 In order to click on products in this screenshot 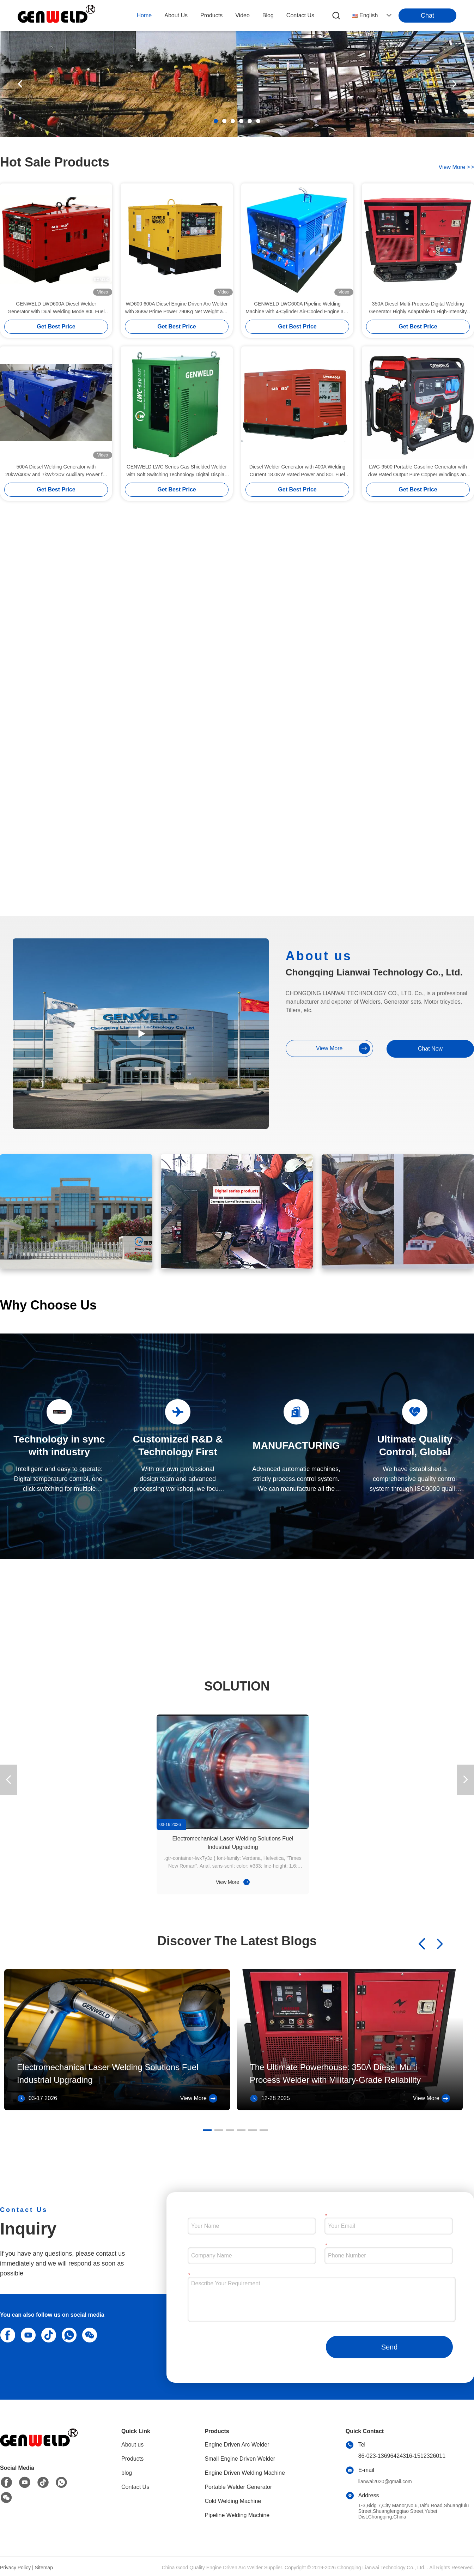, I will do `click(211, 15)`.